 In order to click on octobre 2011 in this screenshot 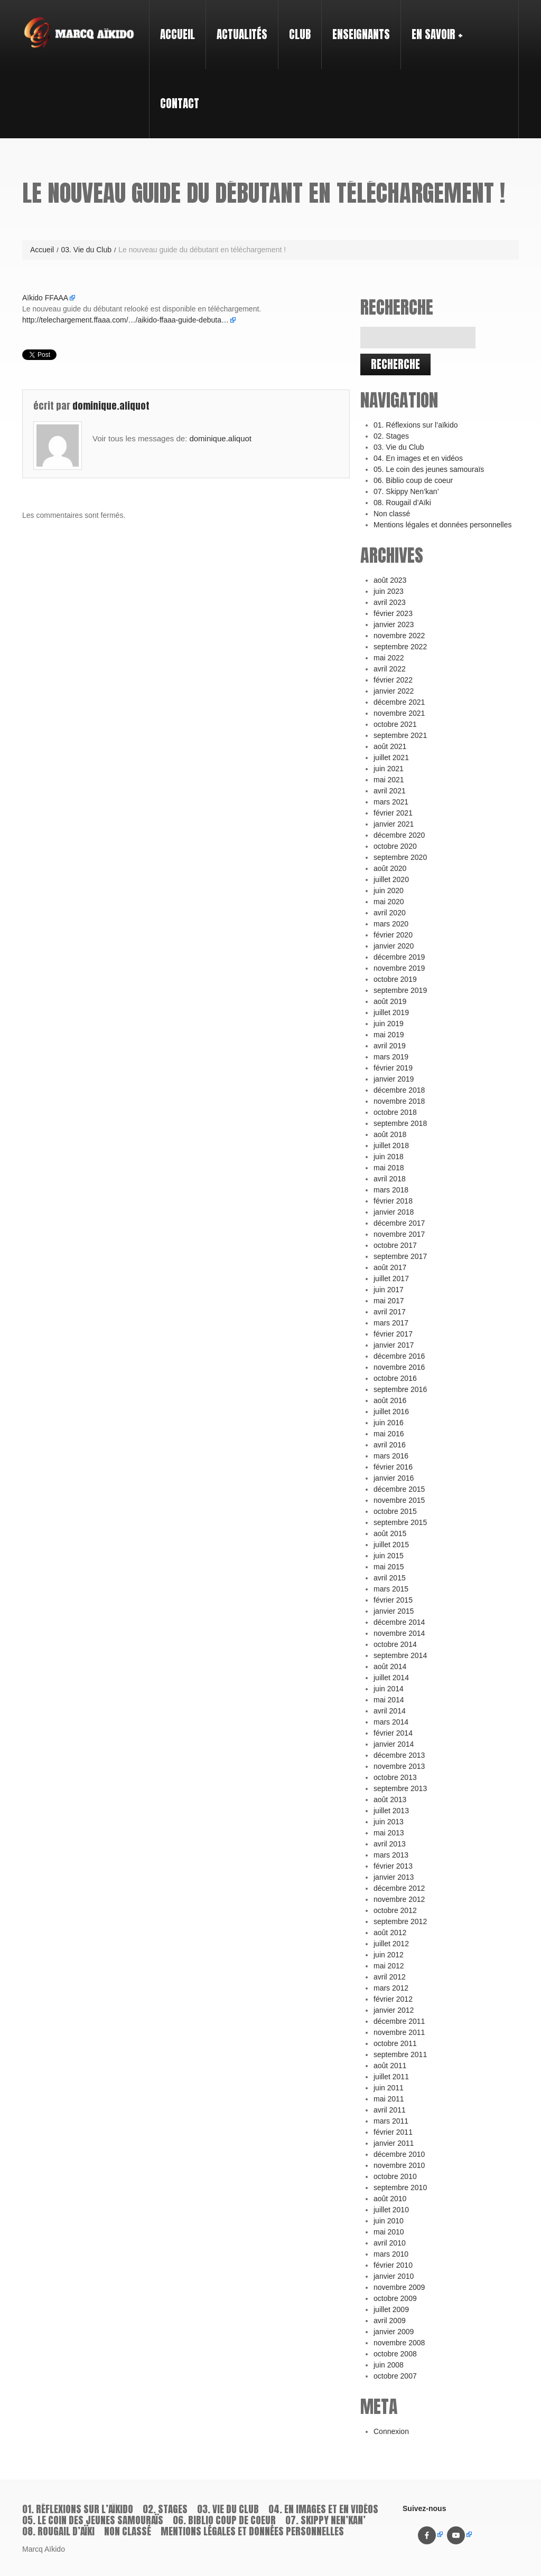, I will do `click(395, 2043)`.